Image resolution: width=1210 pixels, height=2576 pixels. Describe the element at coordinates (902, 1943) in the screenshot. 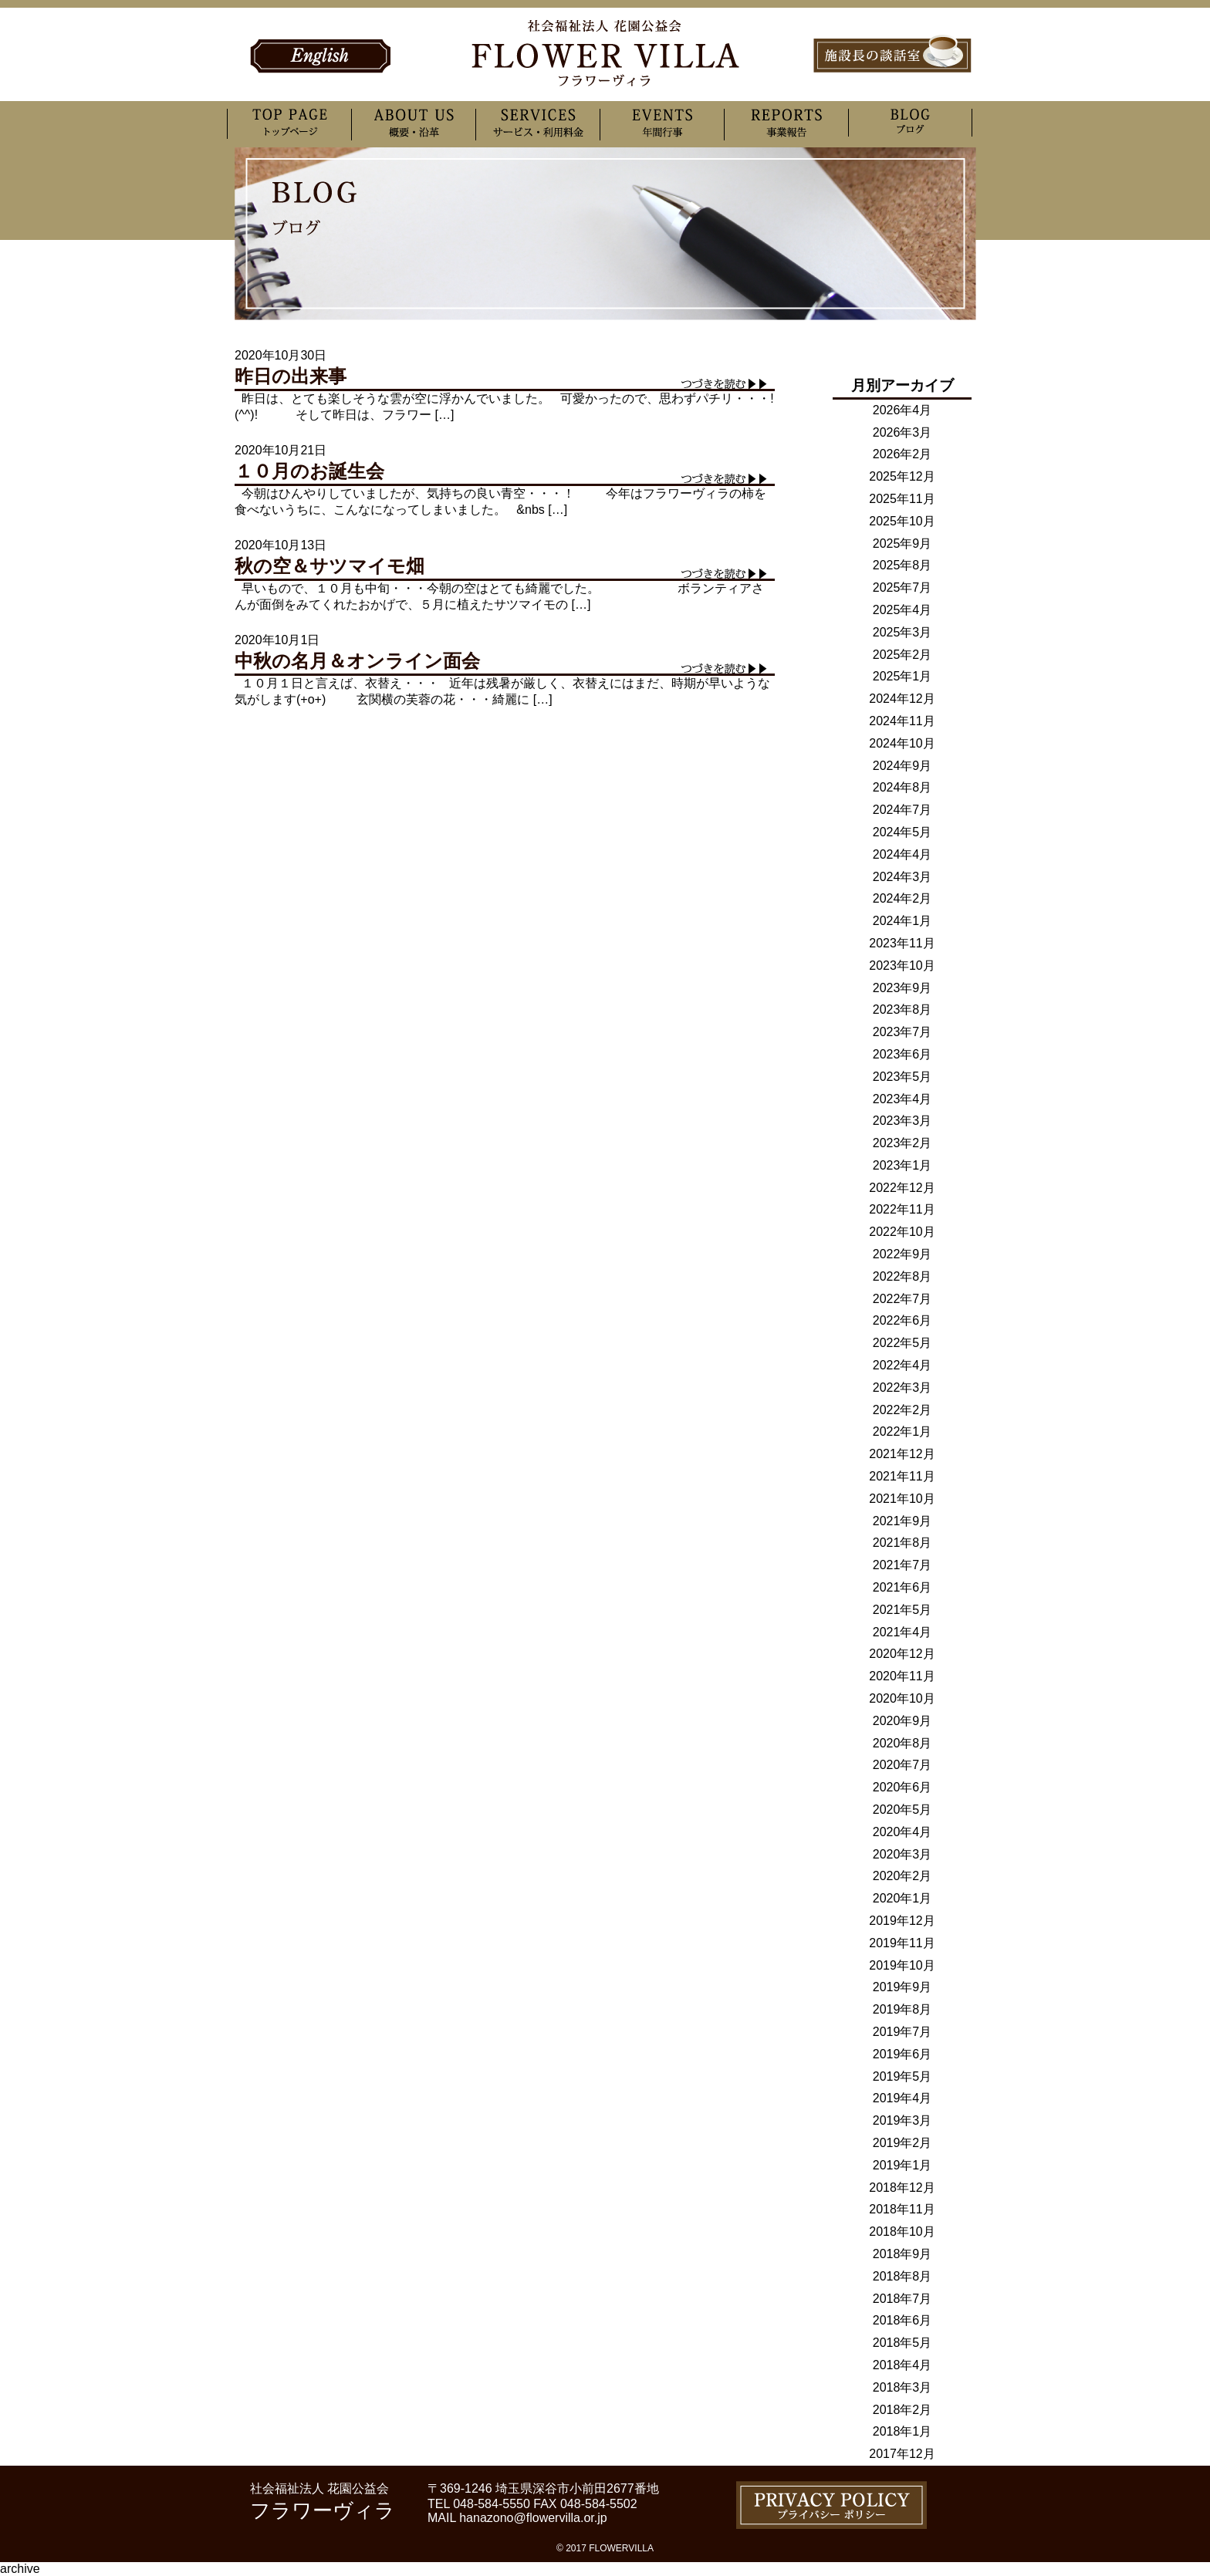

I see `2019年11月` at that location.